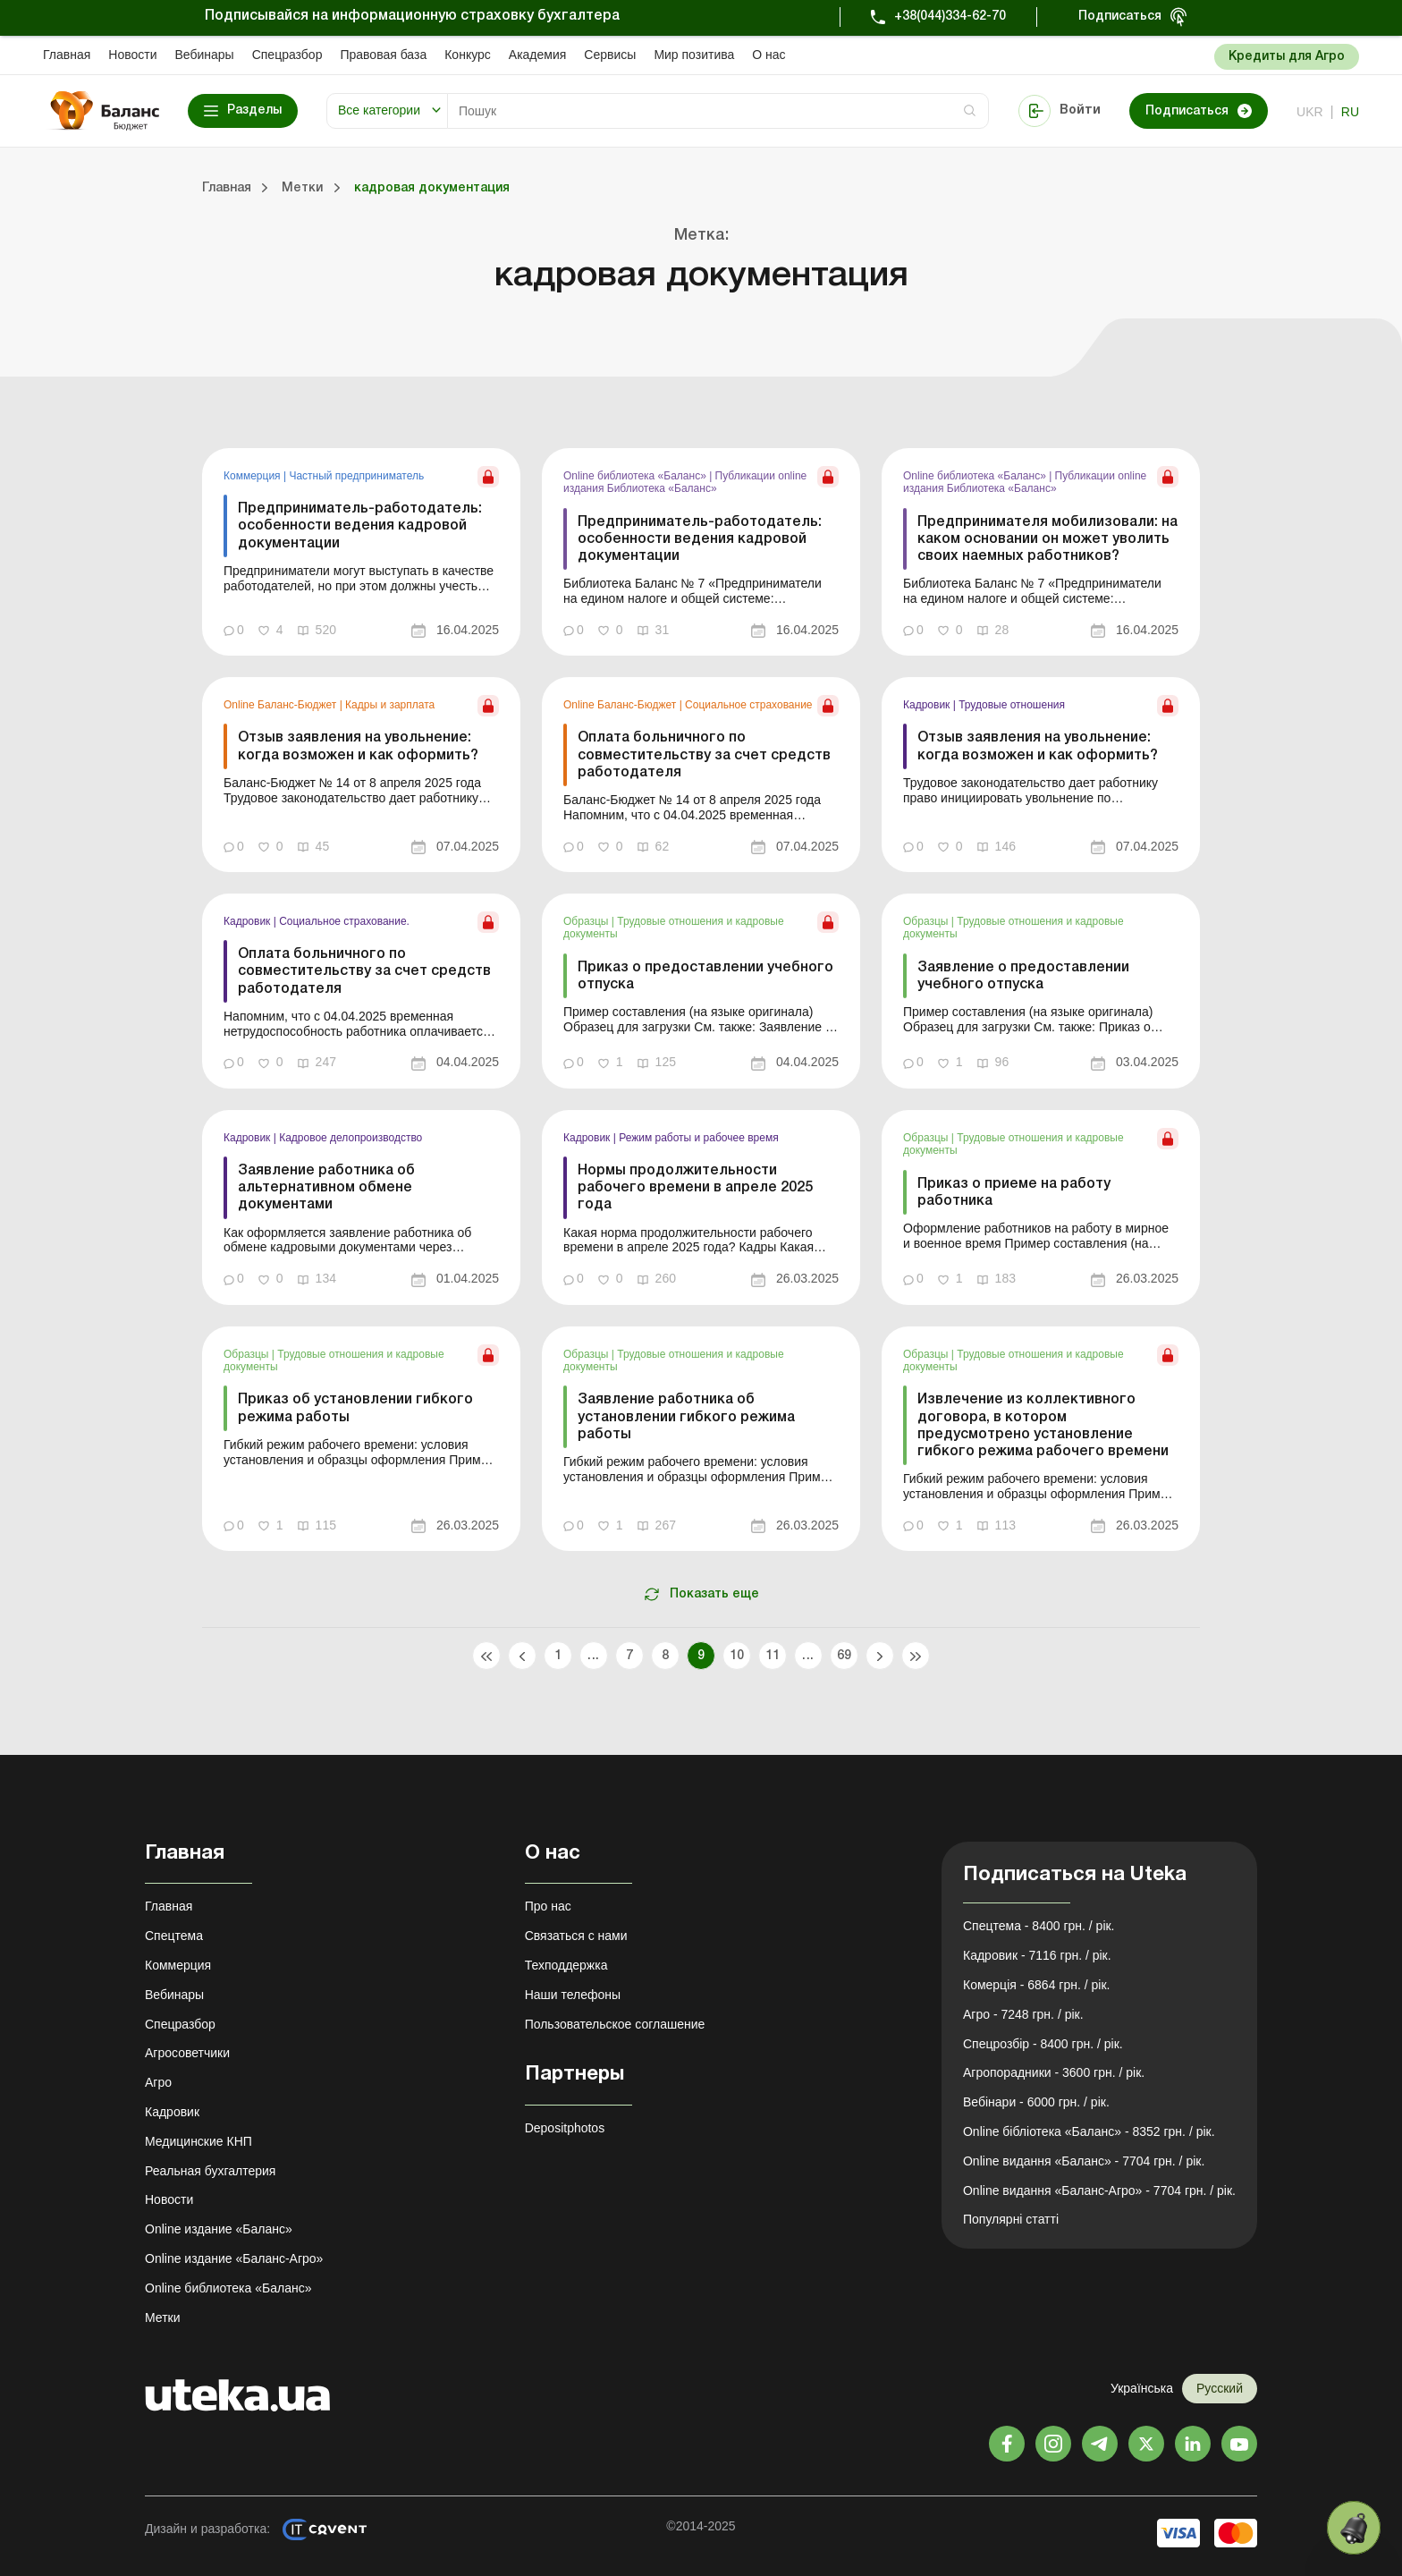 The image size is (1402, 2576). What do you see at coordinates (287, 54) in the screenshot?
I see `Спецразбор` at bounding box center [287, 54].